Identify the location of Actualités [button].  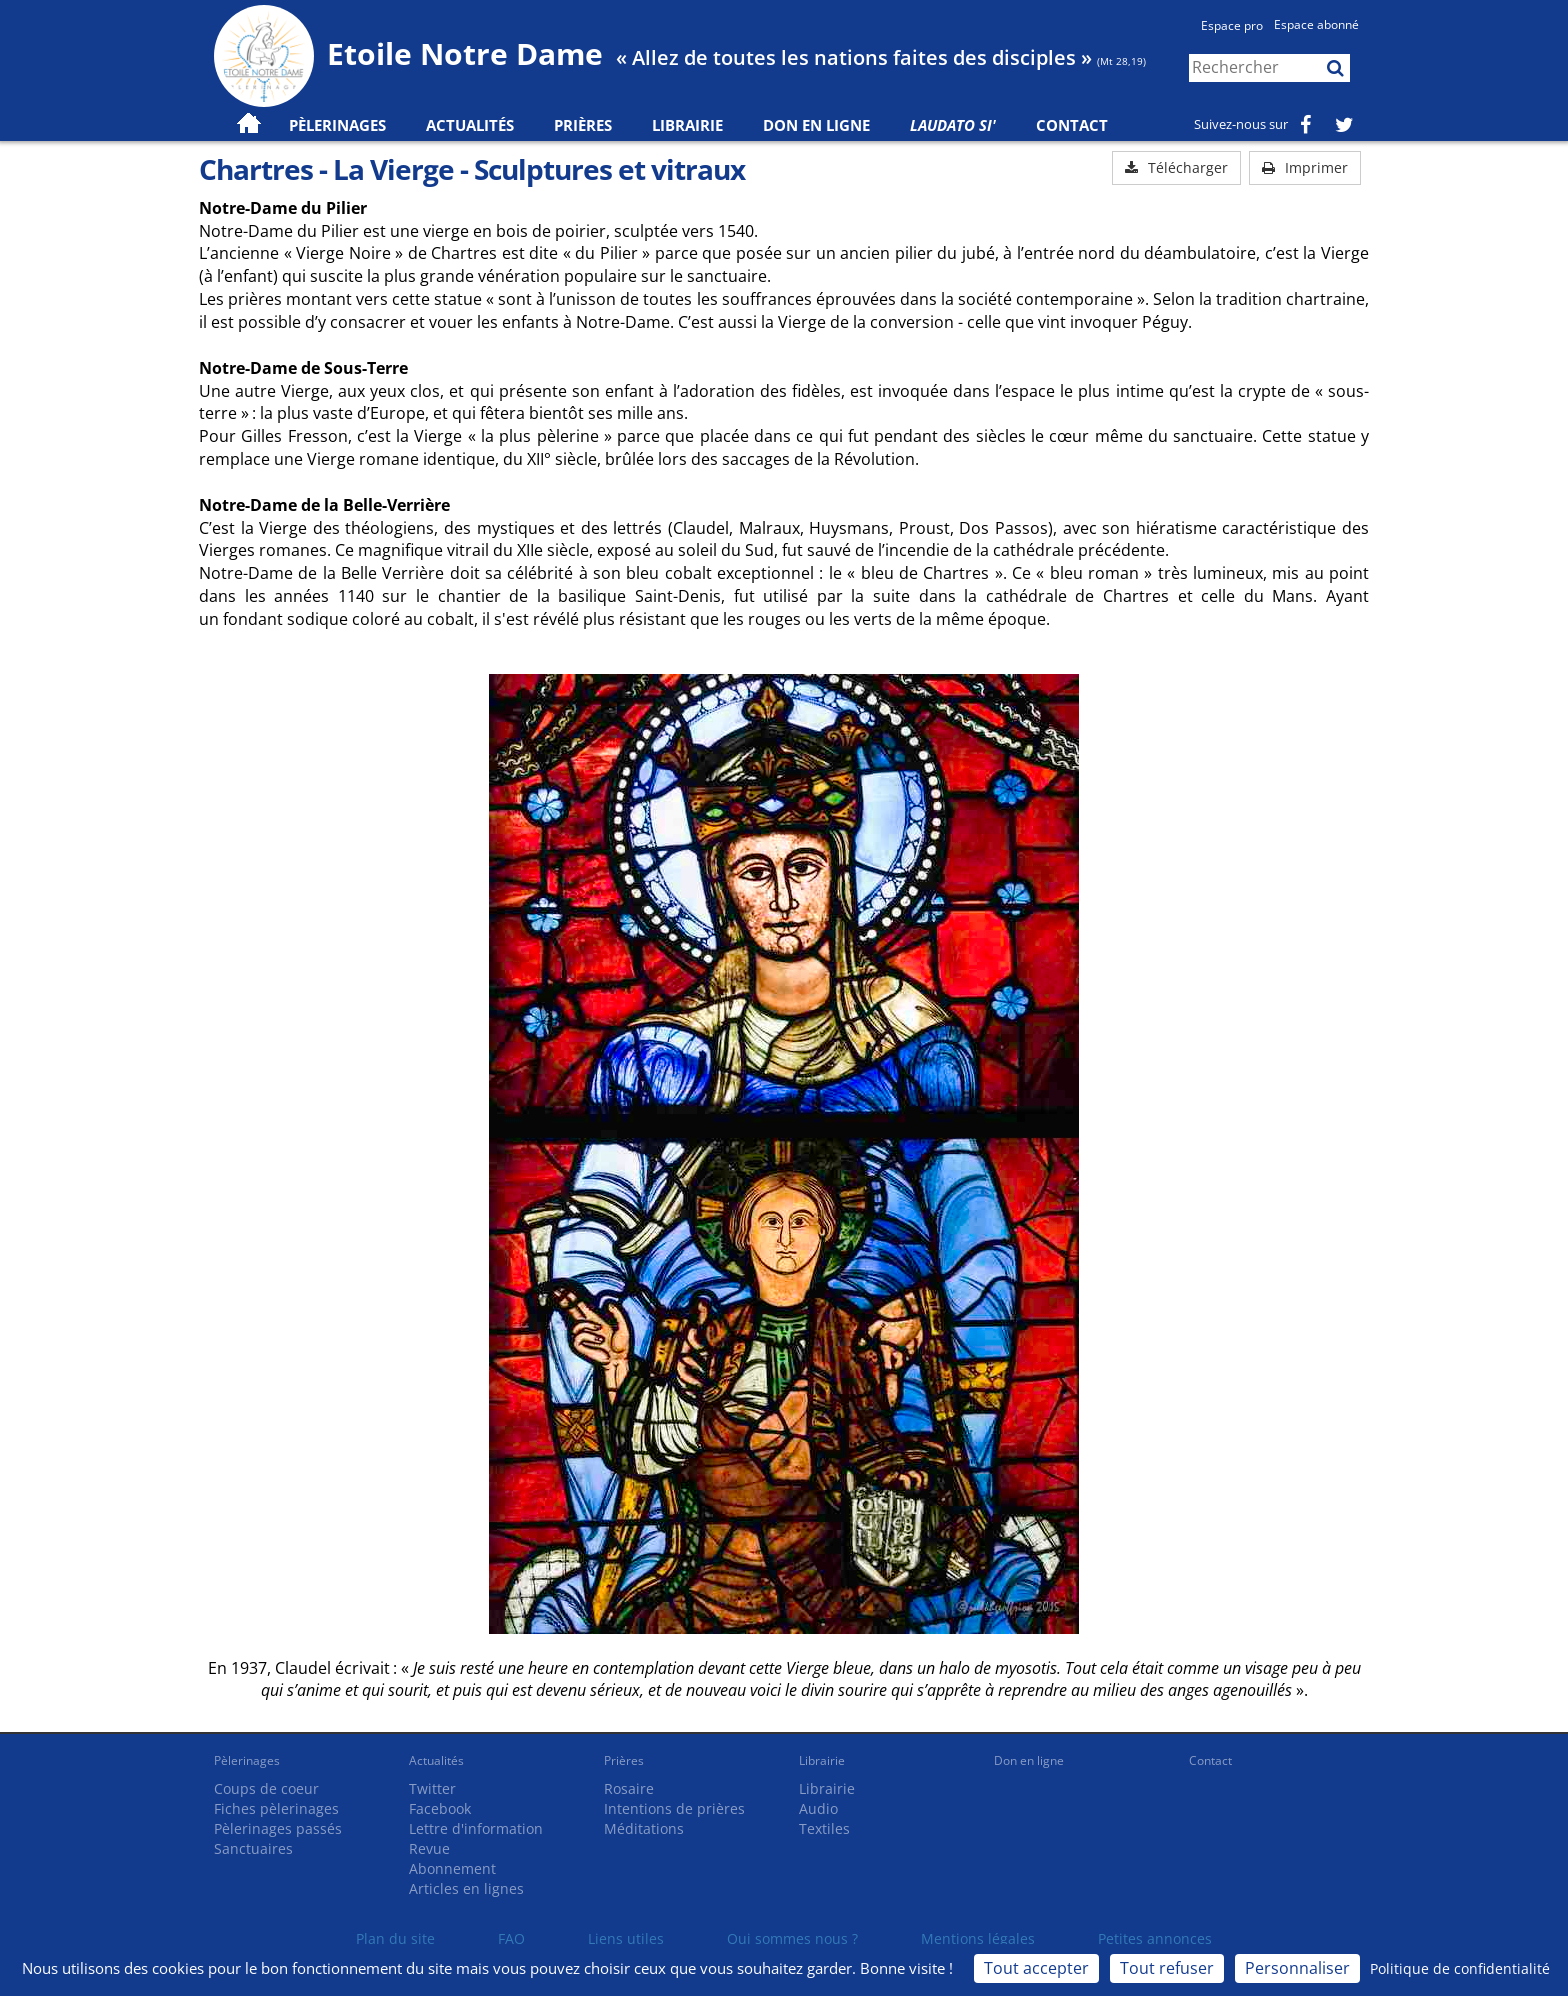
(470, 125).